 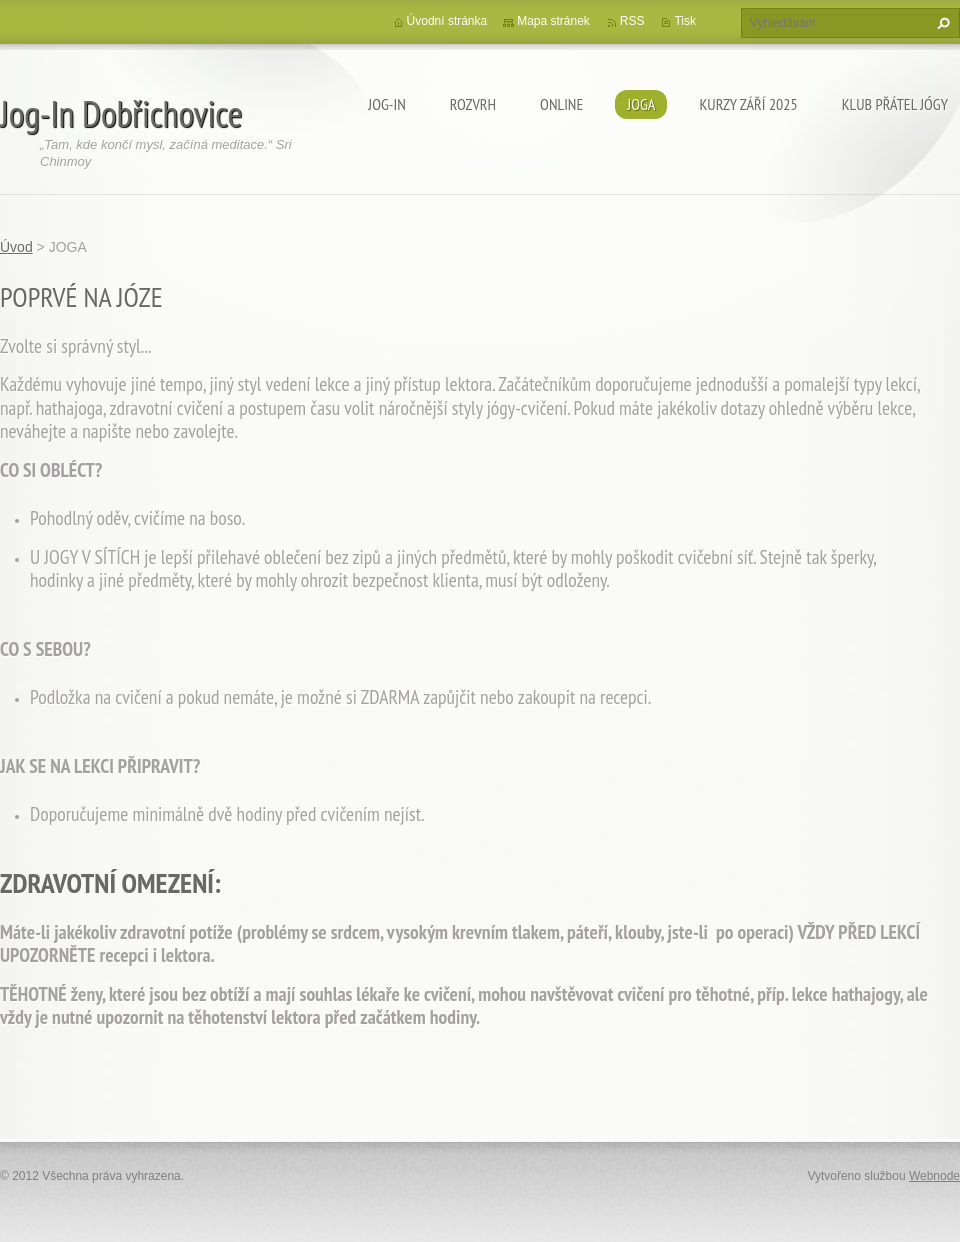 What do you see at coordinates (632, 21) in the screenshot?
I see `RSS` at bounding box center [632, 21].